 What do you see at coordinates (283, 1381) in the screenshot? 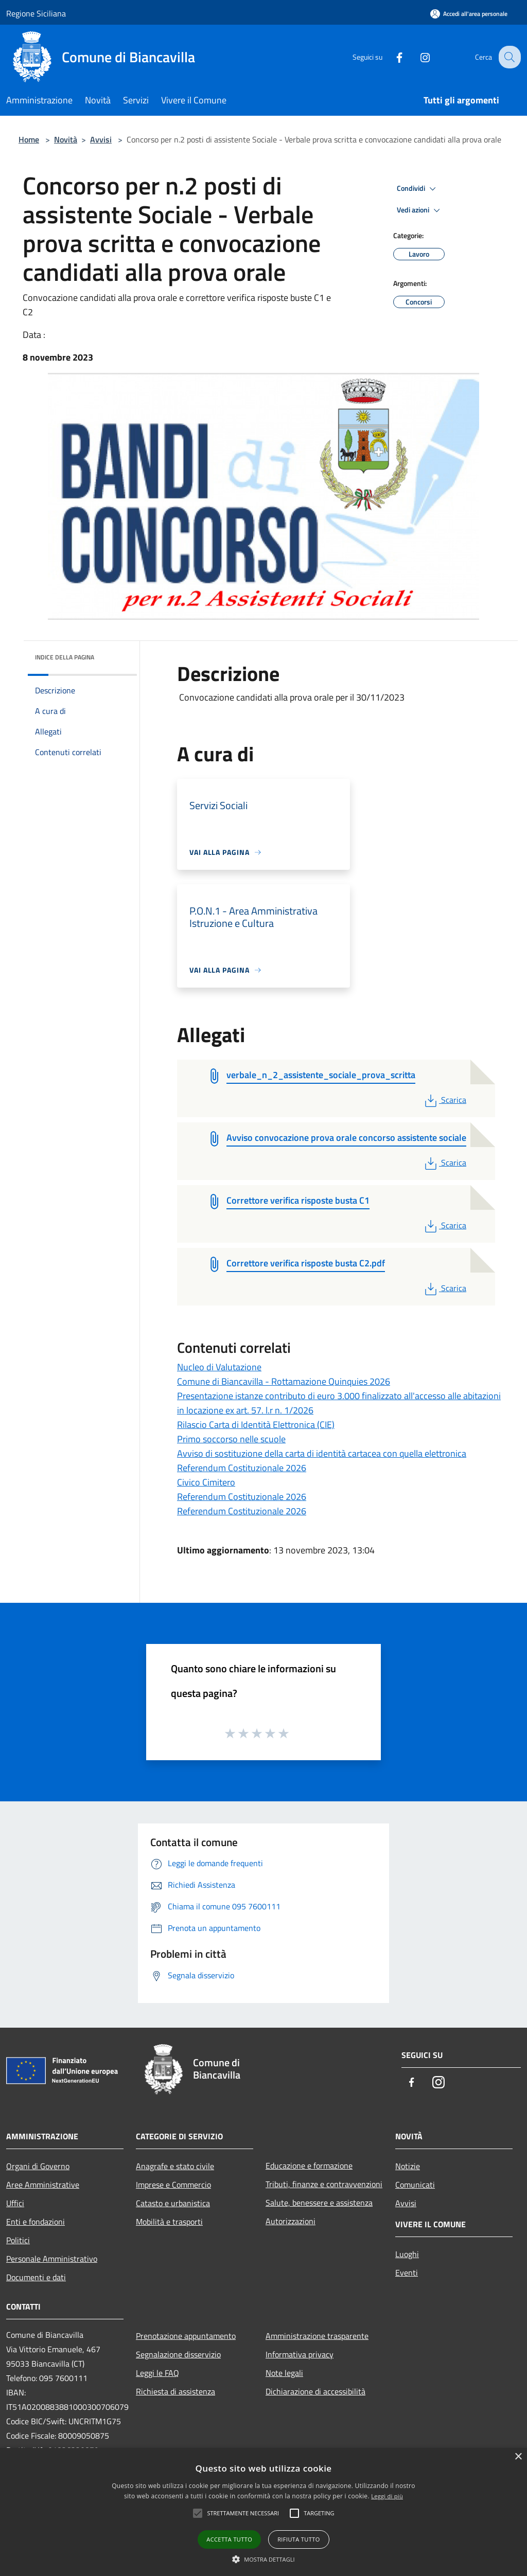
I see `Comune di Biancavilla - Rottamazione Quinquies 2026` at bounding box center [283, 1381].